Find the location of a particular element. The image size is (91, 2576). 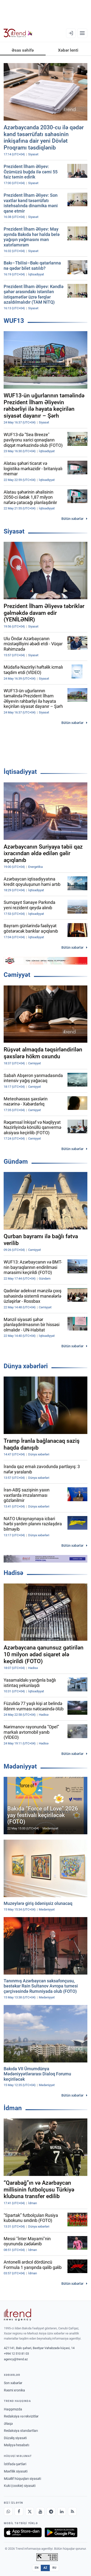

Dünya xəbərləri is located at coordinates (26, 1366).